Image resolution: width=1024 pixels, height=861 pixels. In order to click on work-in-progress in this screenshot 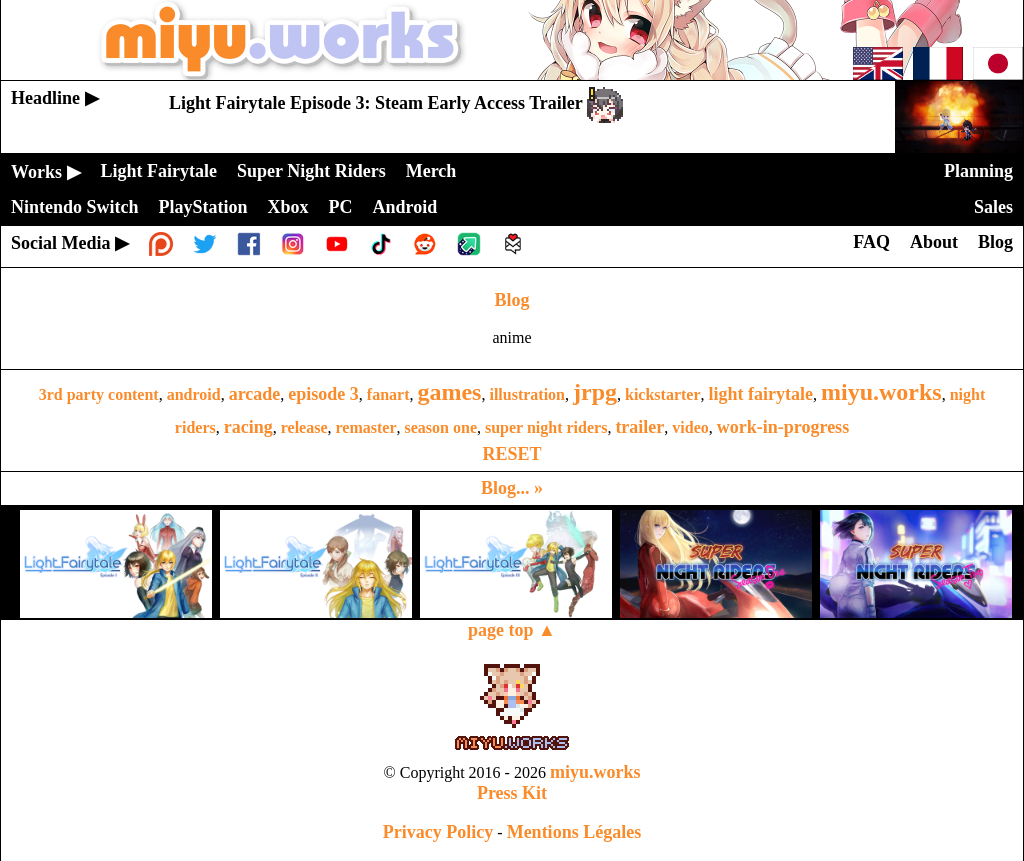, I will do `click(783, 427)`.